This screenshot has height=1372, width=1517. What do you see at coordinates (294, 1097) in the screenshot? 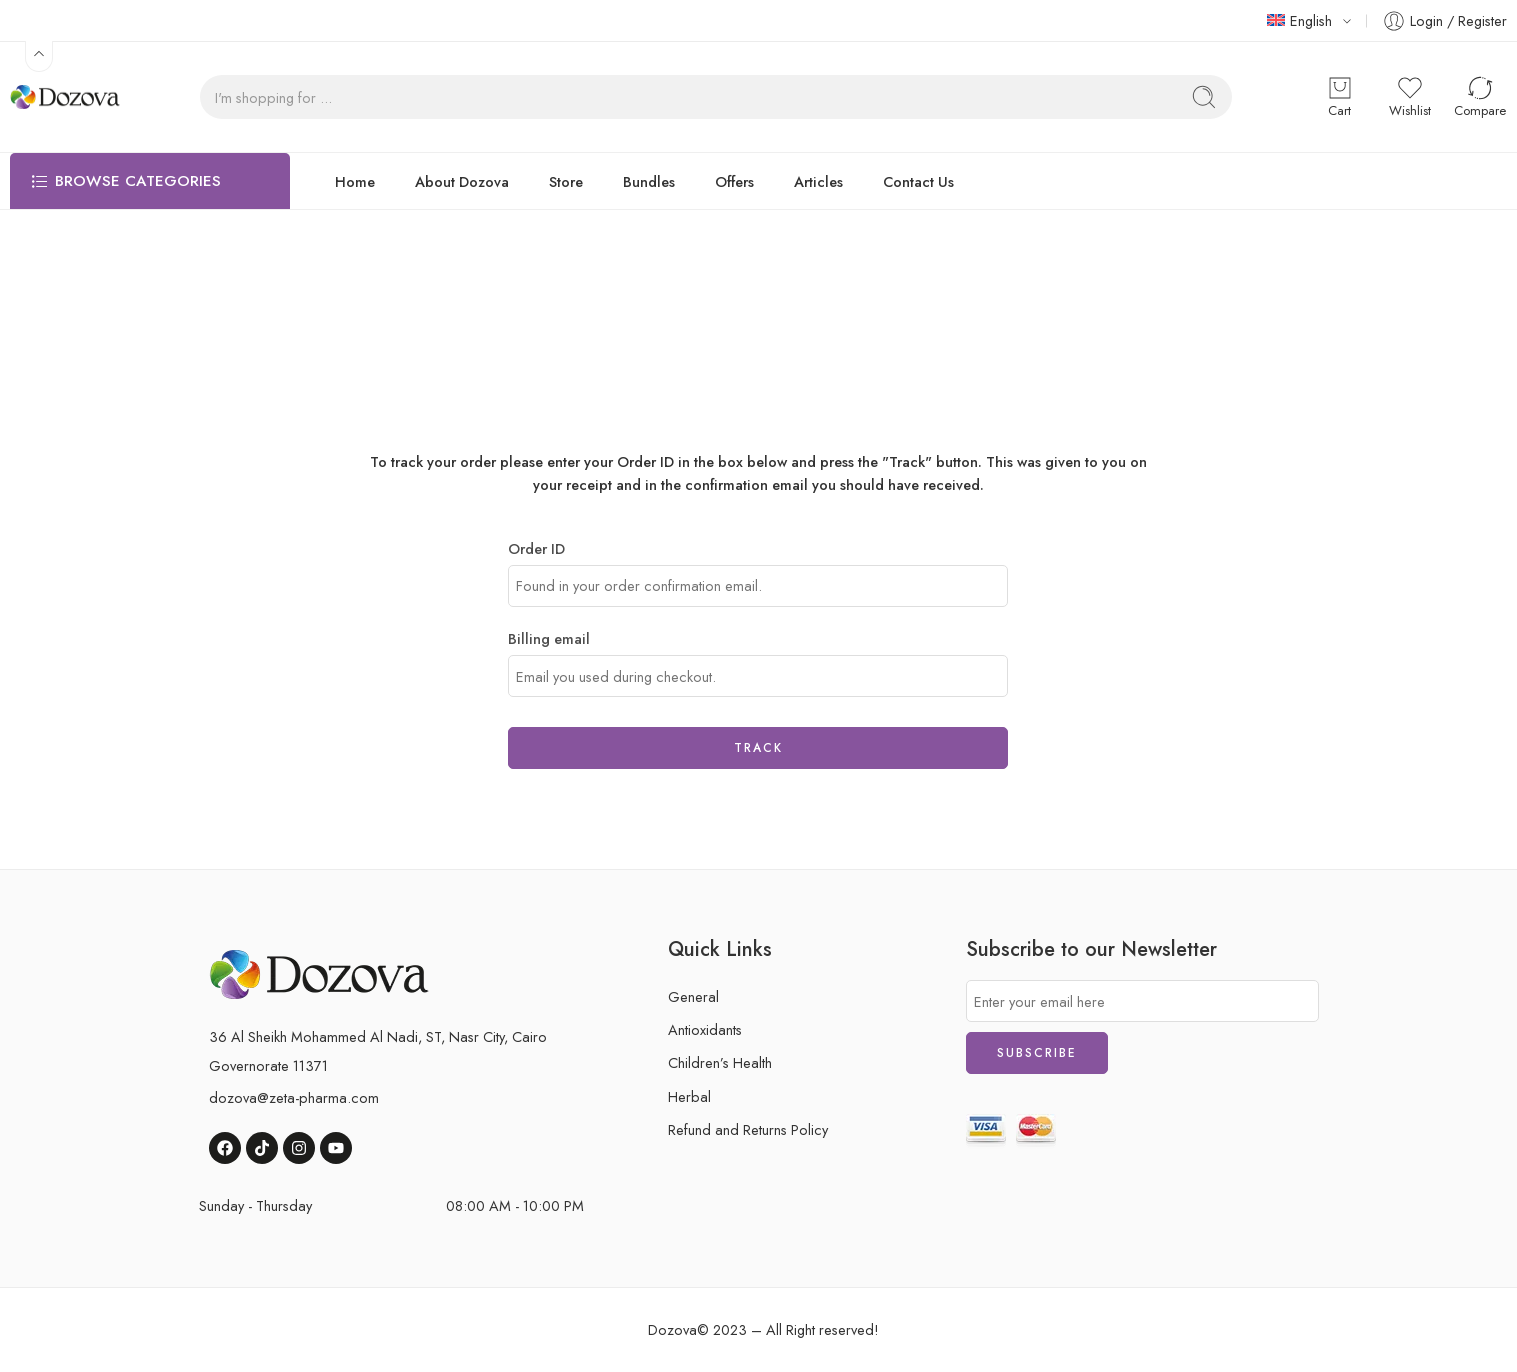
I see `dozova@zeta-pharma.com` at bounding box center [294, 1097].